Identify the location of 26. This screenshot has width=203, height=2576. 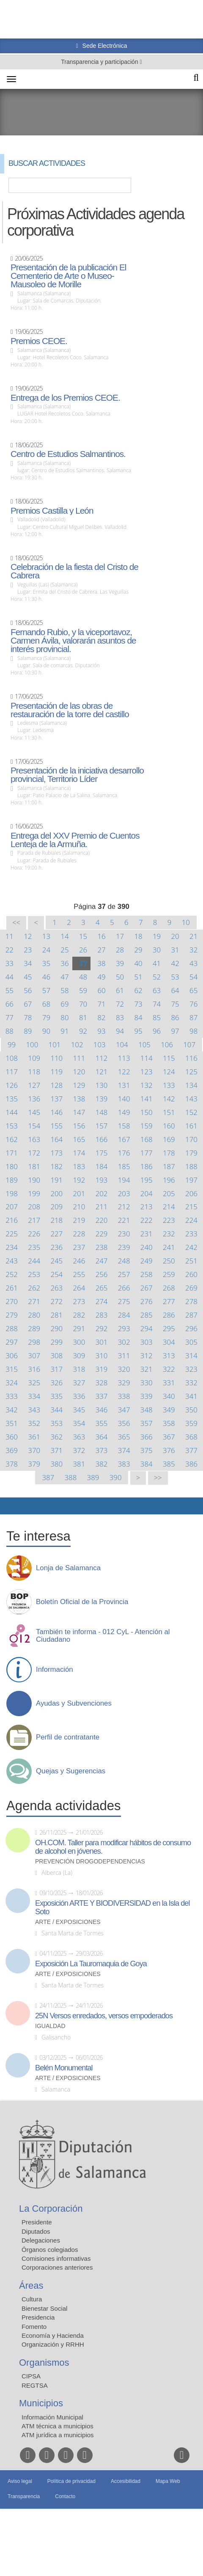
(83, 950).